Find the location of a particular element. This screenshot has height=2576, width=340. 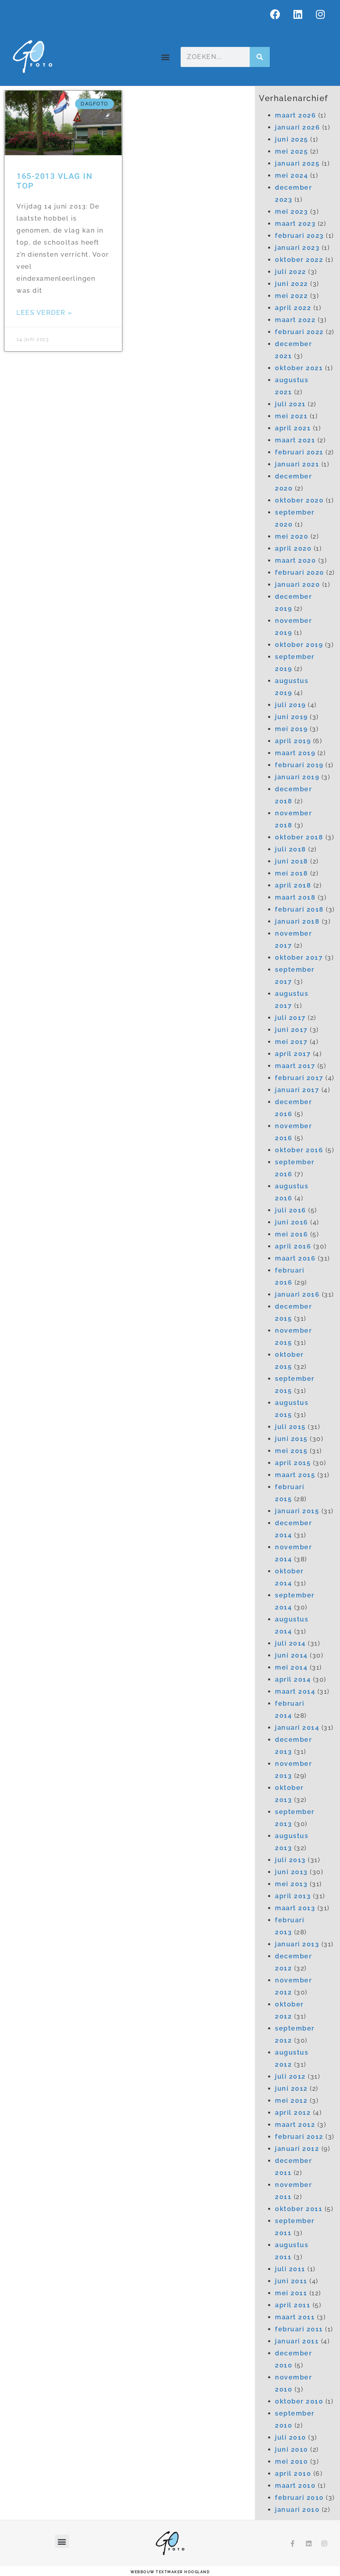

[button] is located at coordinates (166, 57).